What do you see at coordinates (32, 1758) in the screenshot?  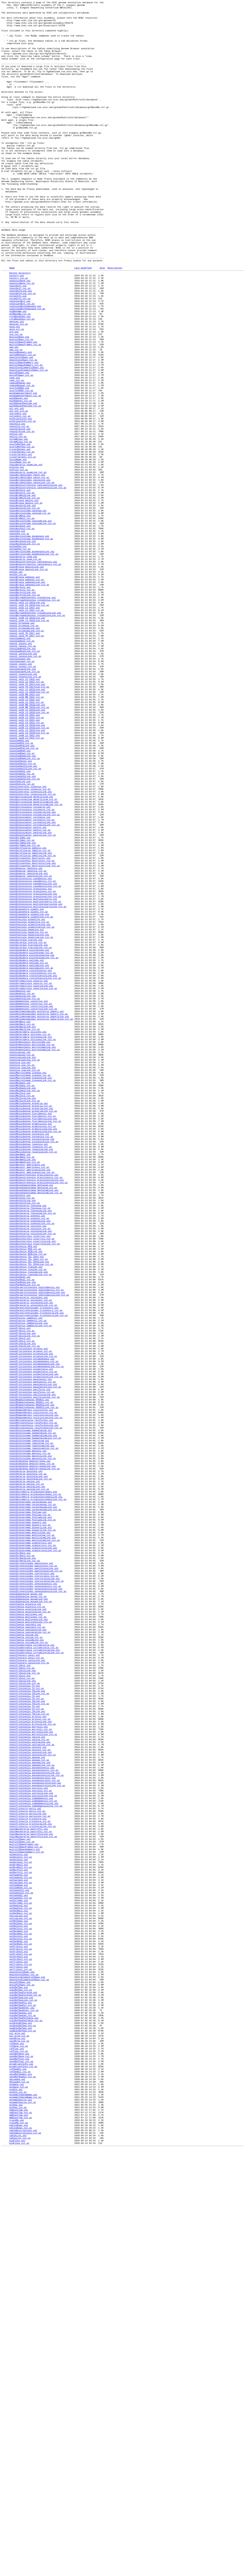 I see `chainSchmidtea_mediterraneaLink.sql` at bounding box center [32, 1758].